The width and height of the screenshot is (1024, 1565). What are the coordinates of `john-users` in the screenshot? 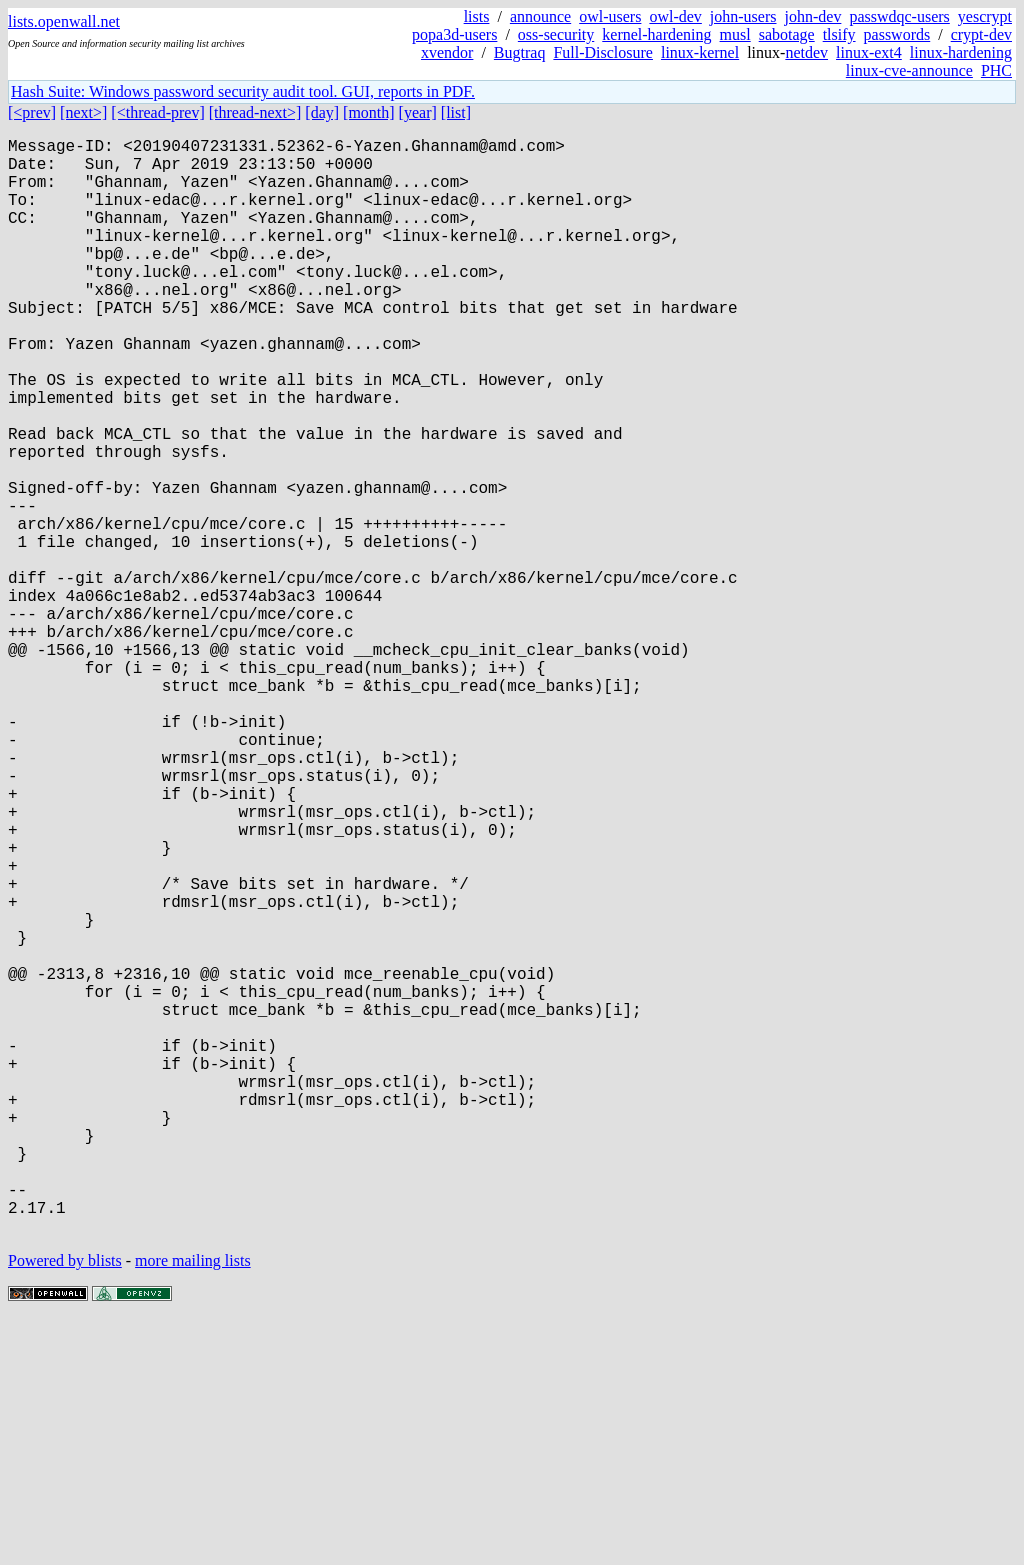 It's located at (743, 16).